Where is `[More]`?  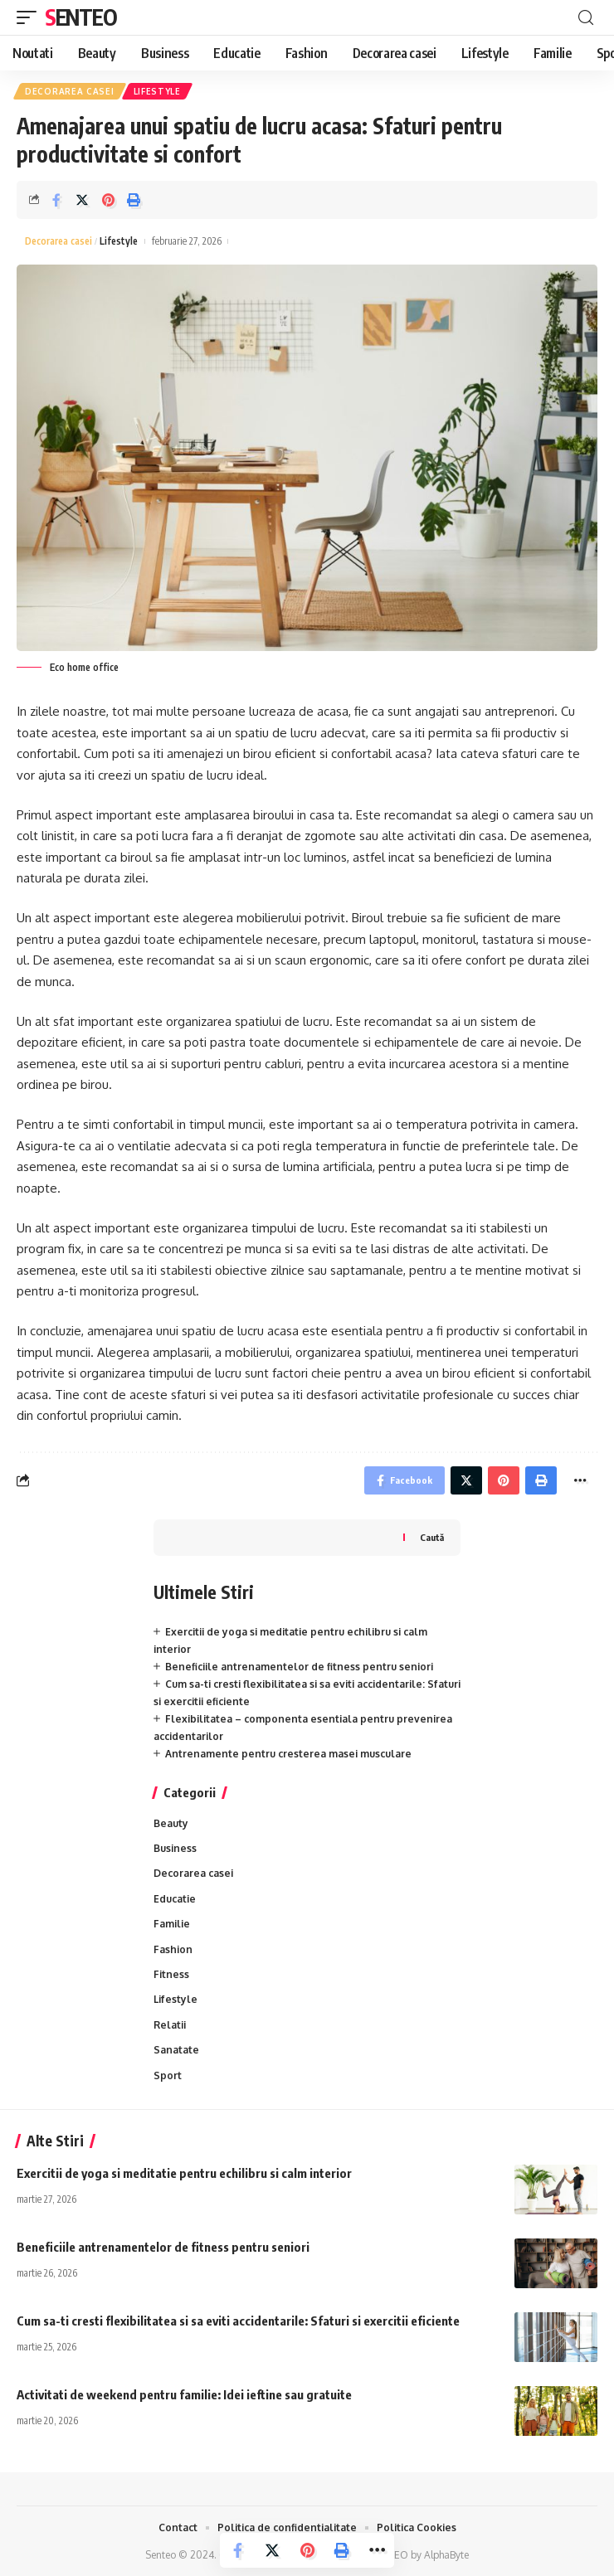
[More] is located at coordinates (376, 2550).